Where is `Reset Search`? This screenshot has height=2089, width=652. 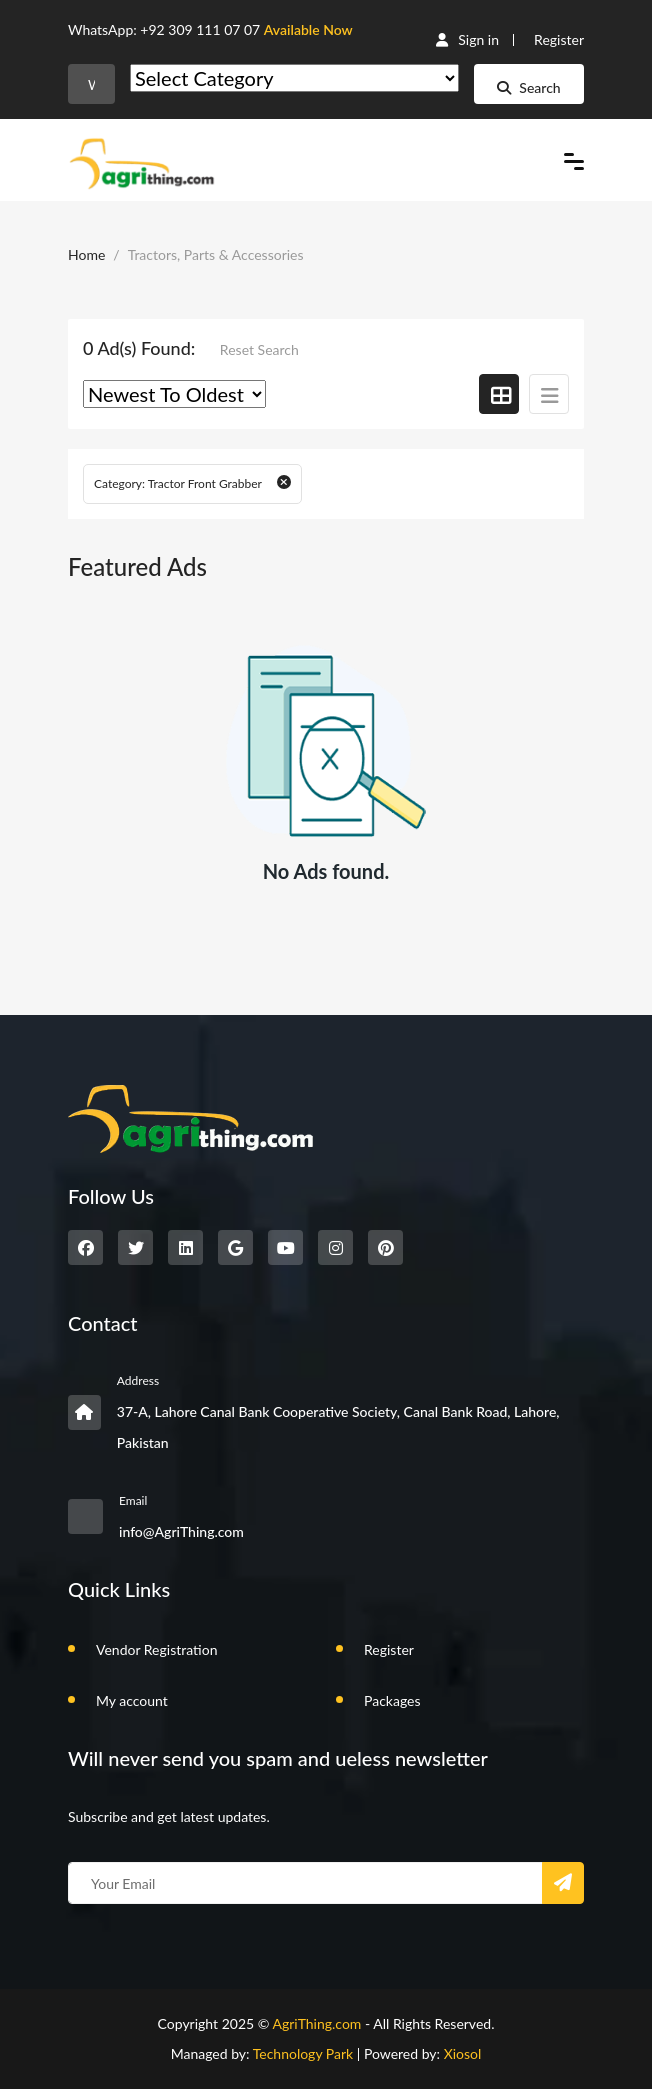 Reset Search is located at coordinates (259, 349).